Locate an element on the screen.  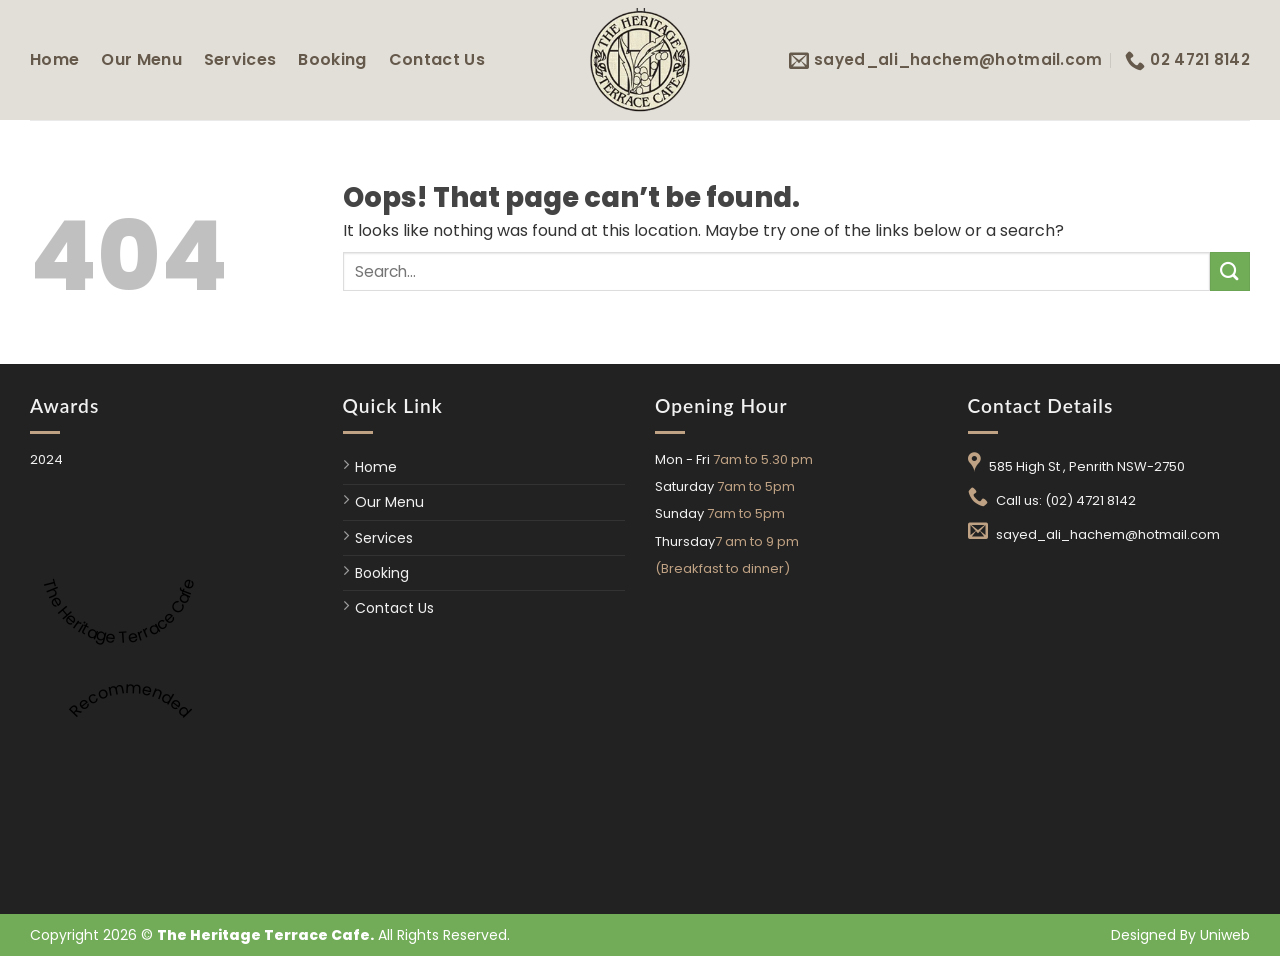
Home is located at coordinates (54, 59).